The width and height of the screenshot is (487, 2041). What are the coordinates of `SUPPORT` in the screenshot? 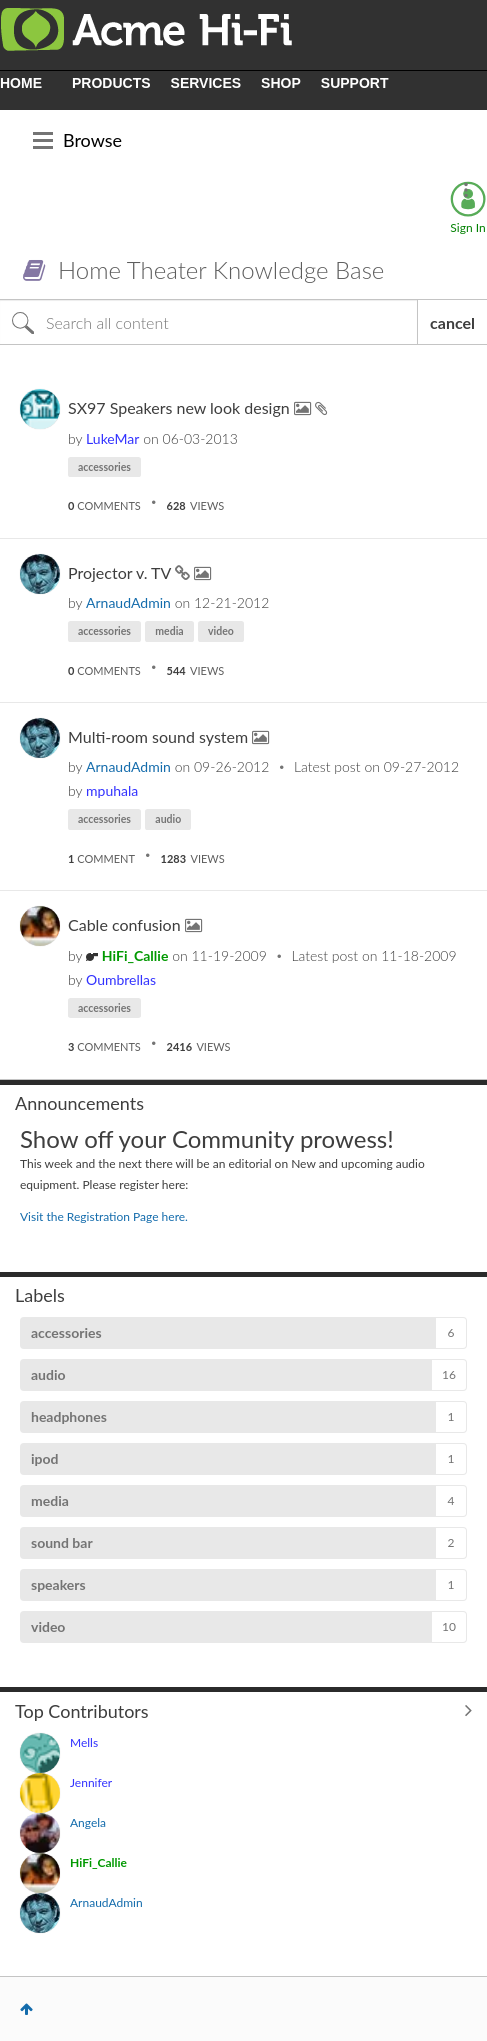 It's located at (355, 83).